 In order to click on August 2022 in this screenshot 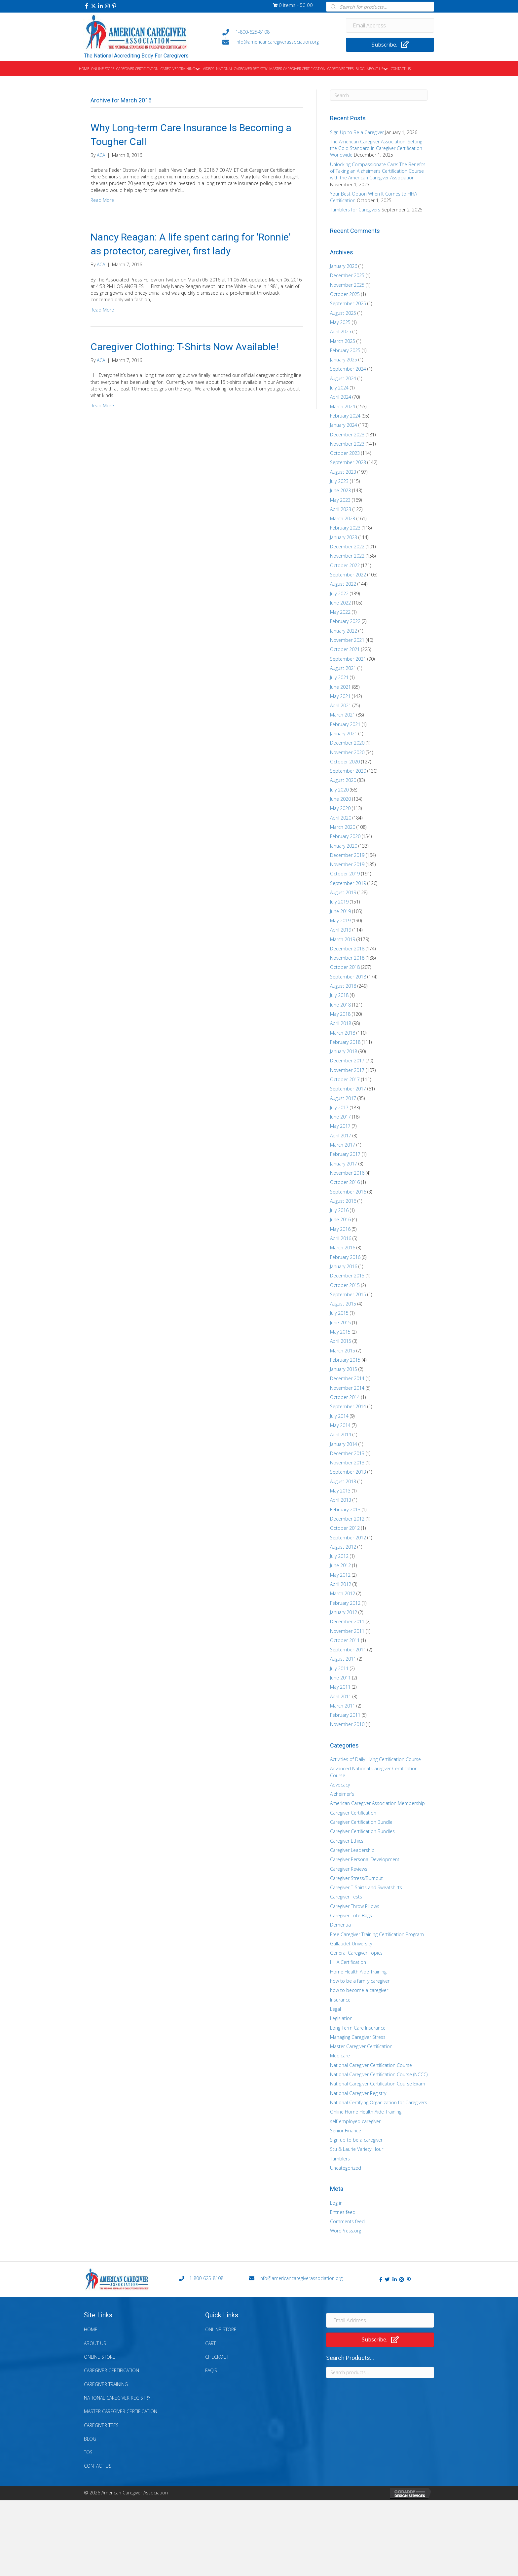, I will do `click(343, 584)`.